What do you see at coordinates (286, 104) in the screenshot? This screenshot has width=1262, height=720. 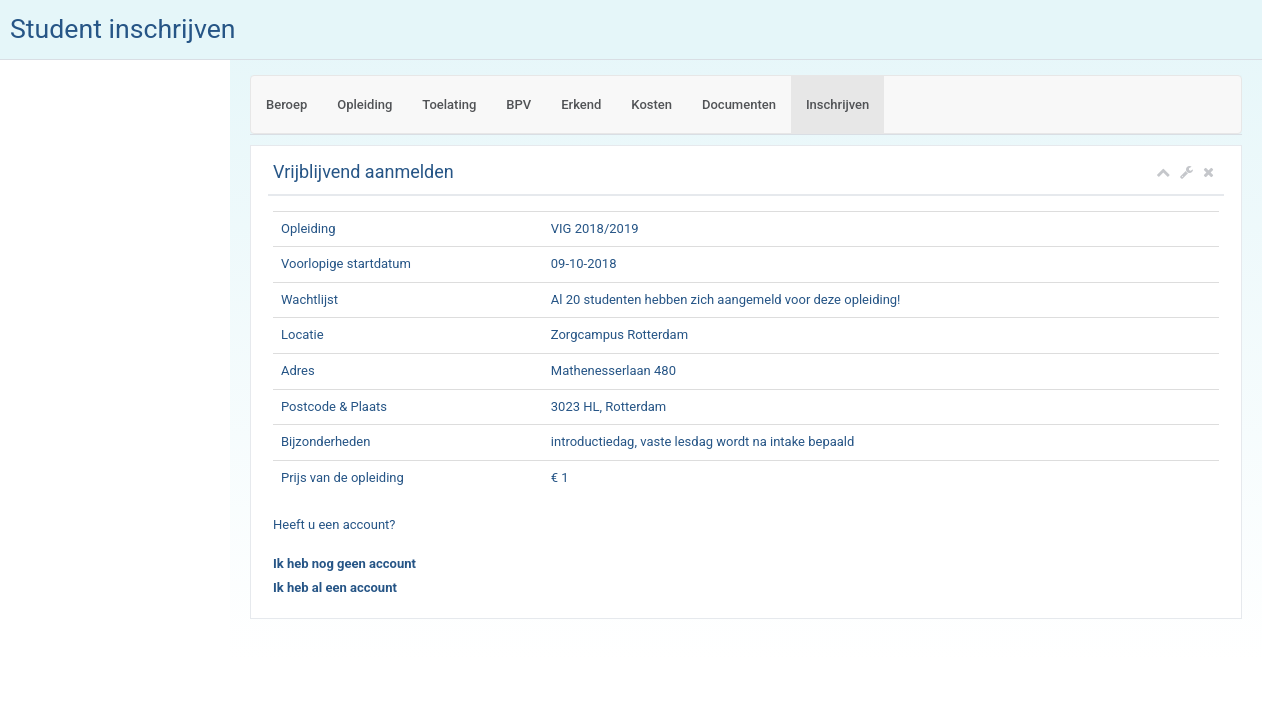 I see `Beroep` at bounding box center [286, 104].